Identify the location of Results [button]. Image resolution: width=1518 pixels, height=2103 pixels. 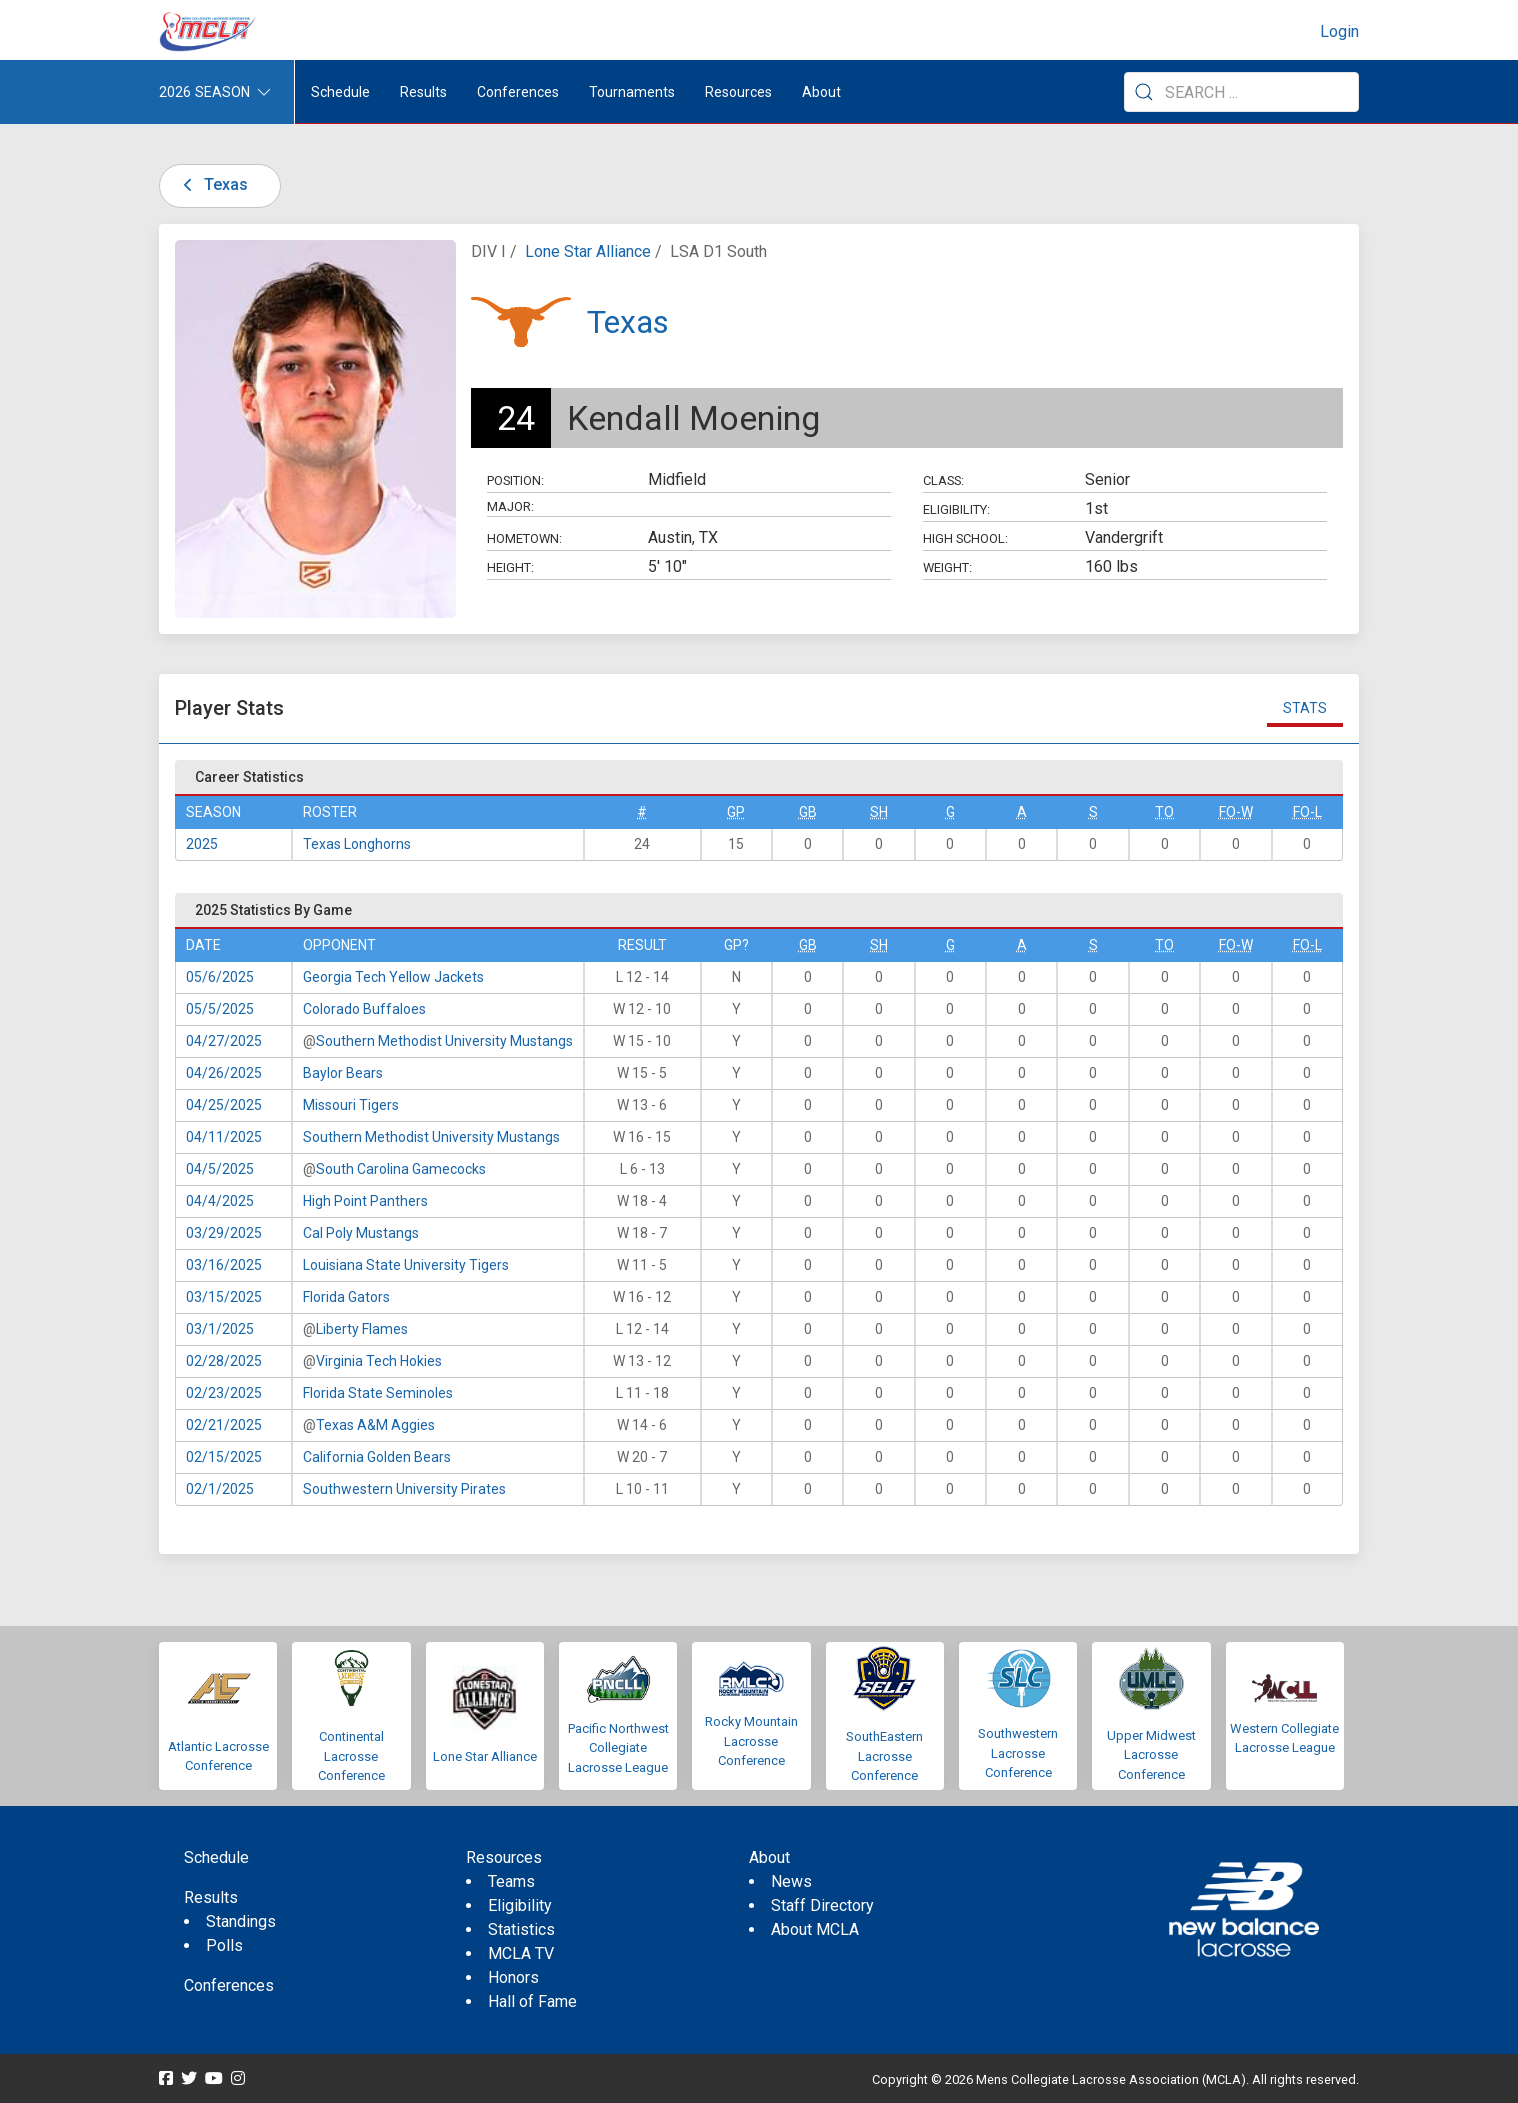
(423, 92).